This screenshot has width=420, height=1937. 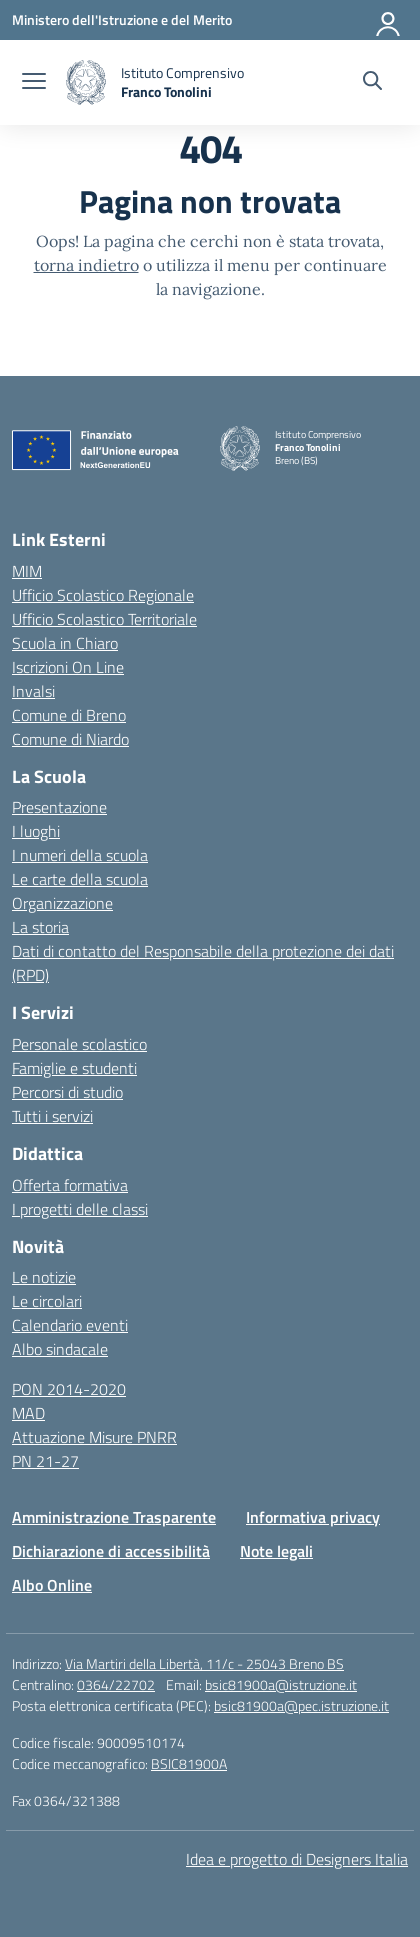 What do you see at coordinates (59, 807) in the screenshot?
I see `Presentazione` at bounding box center [59, 807].